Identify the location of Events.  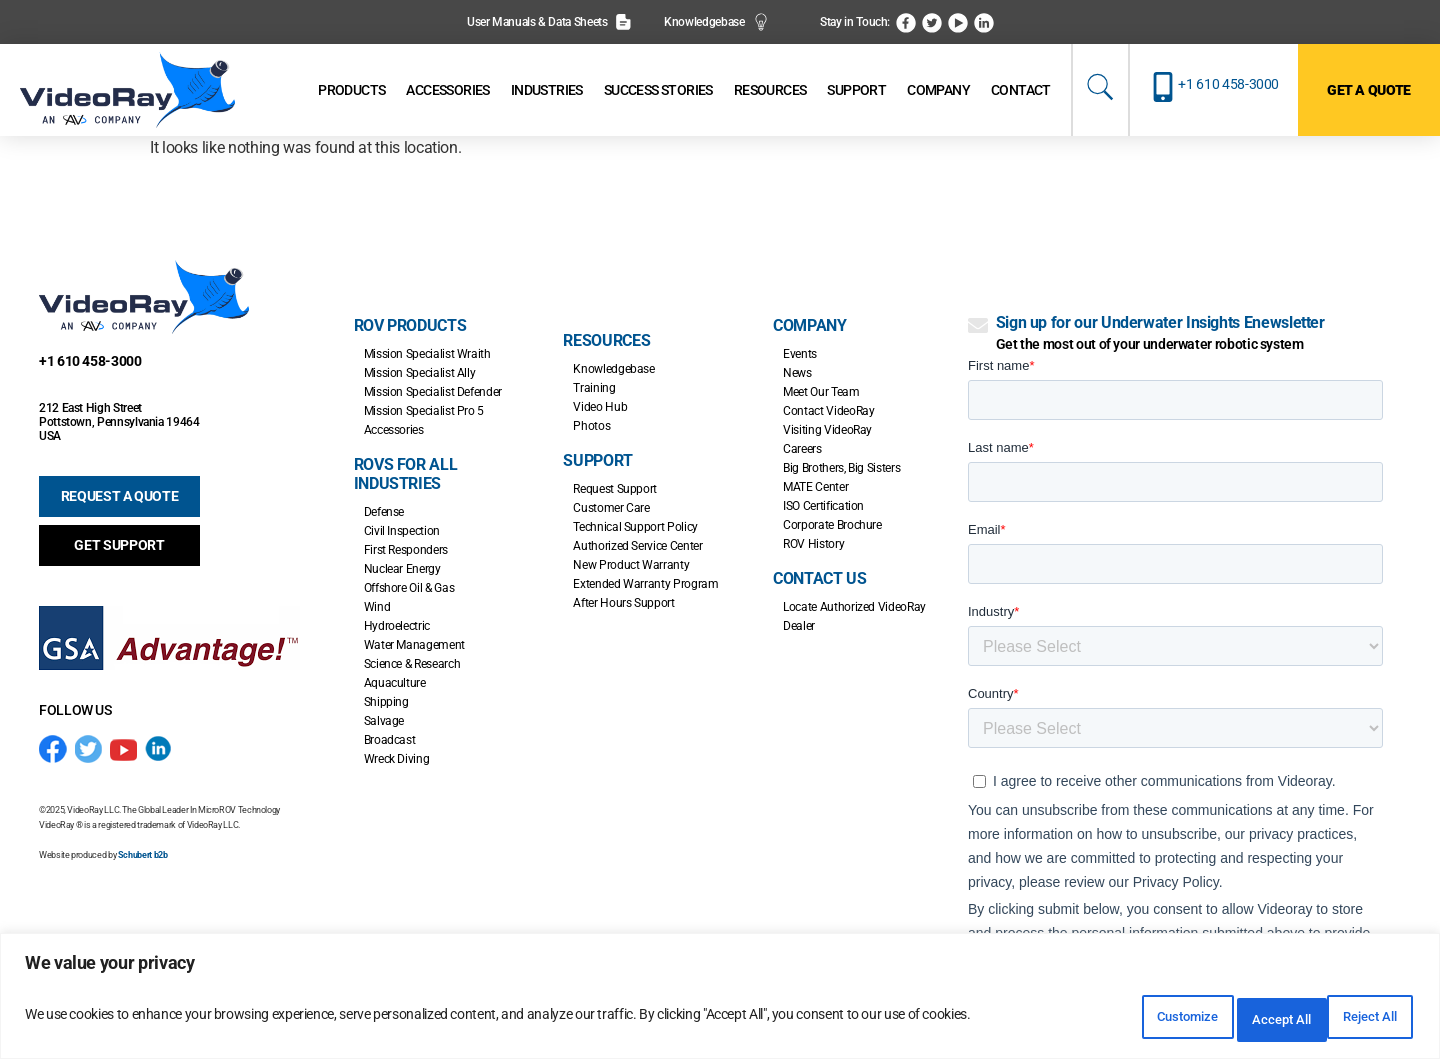
(800, 354).